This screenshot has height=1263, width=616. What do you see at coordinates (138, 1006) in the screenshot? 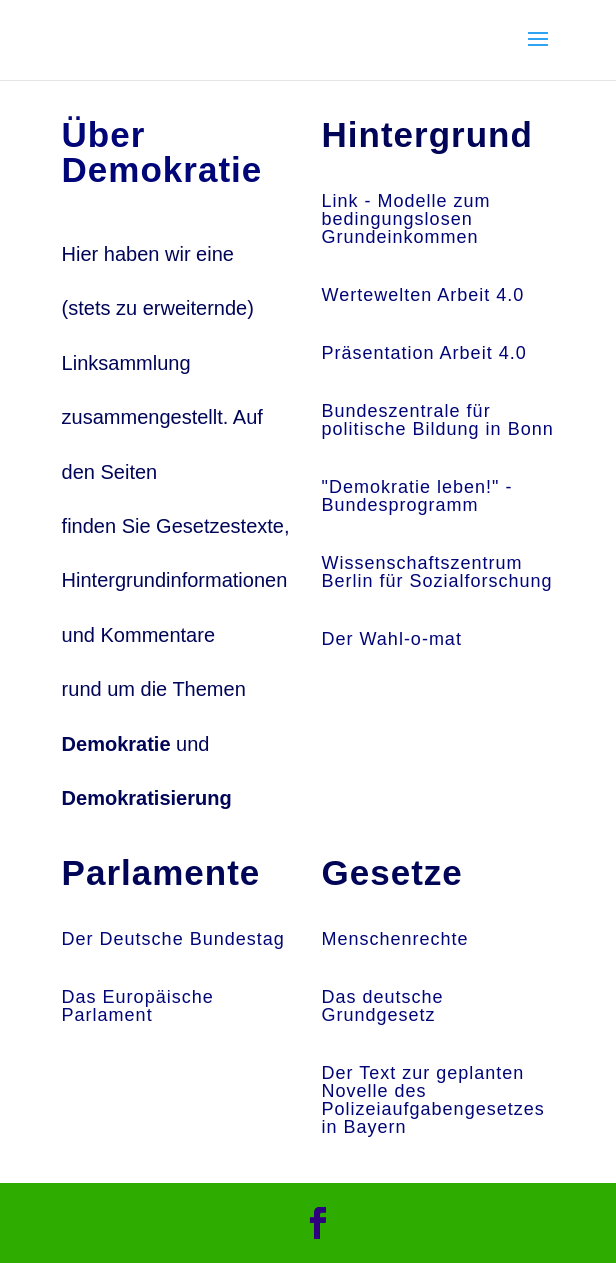
I see `Das Europäische Parlament` at bounding box center [138, 1006].